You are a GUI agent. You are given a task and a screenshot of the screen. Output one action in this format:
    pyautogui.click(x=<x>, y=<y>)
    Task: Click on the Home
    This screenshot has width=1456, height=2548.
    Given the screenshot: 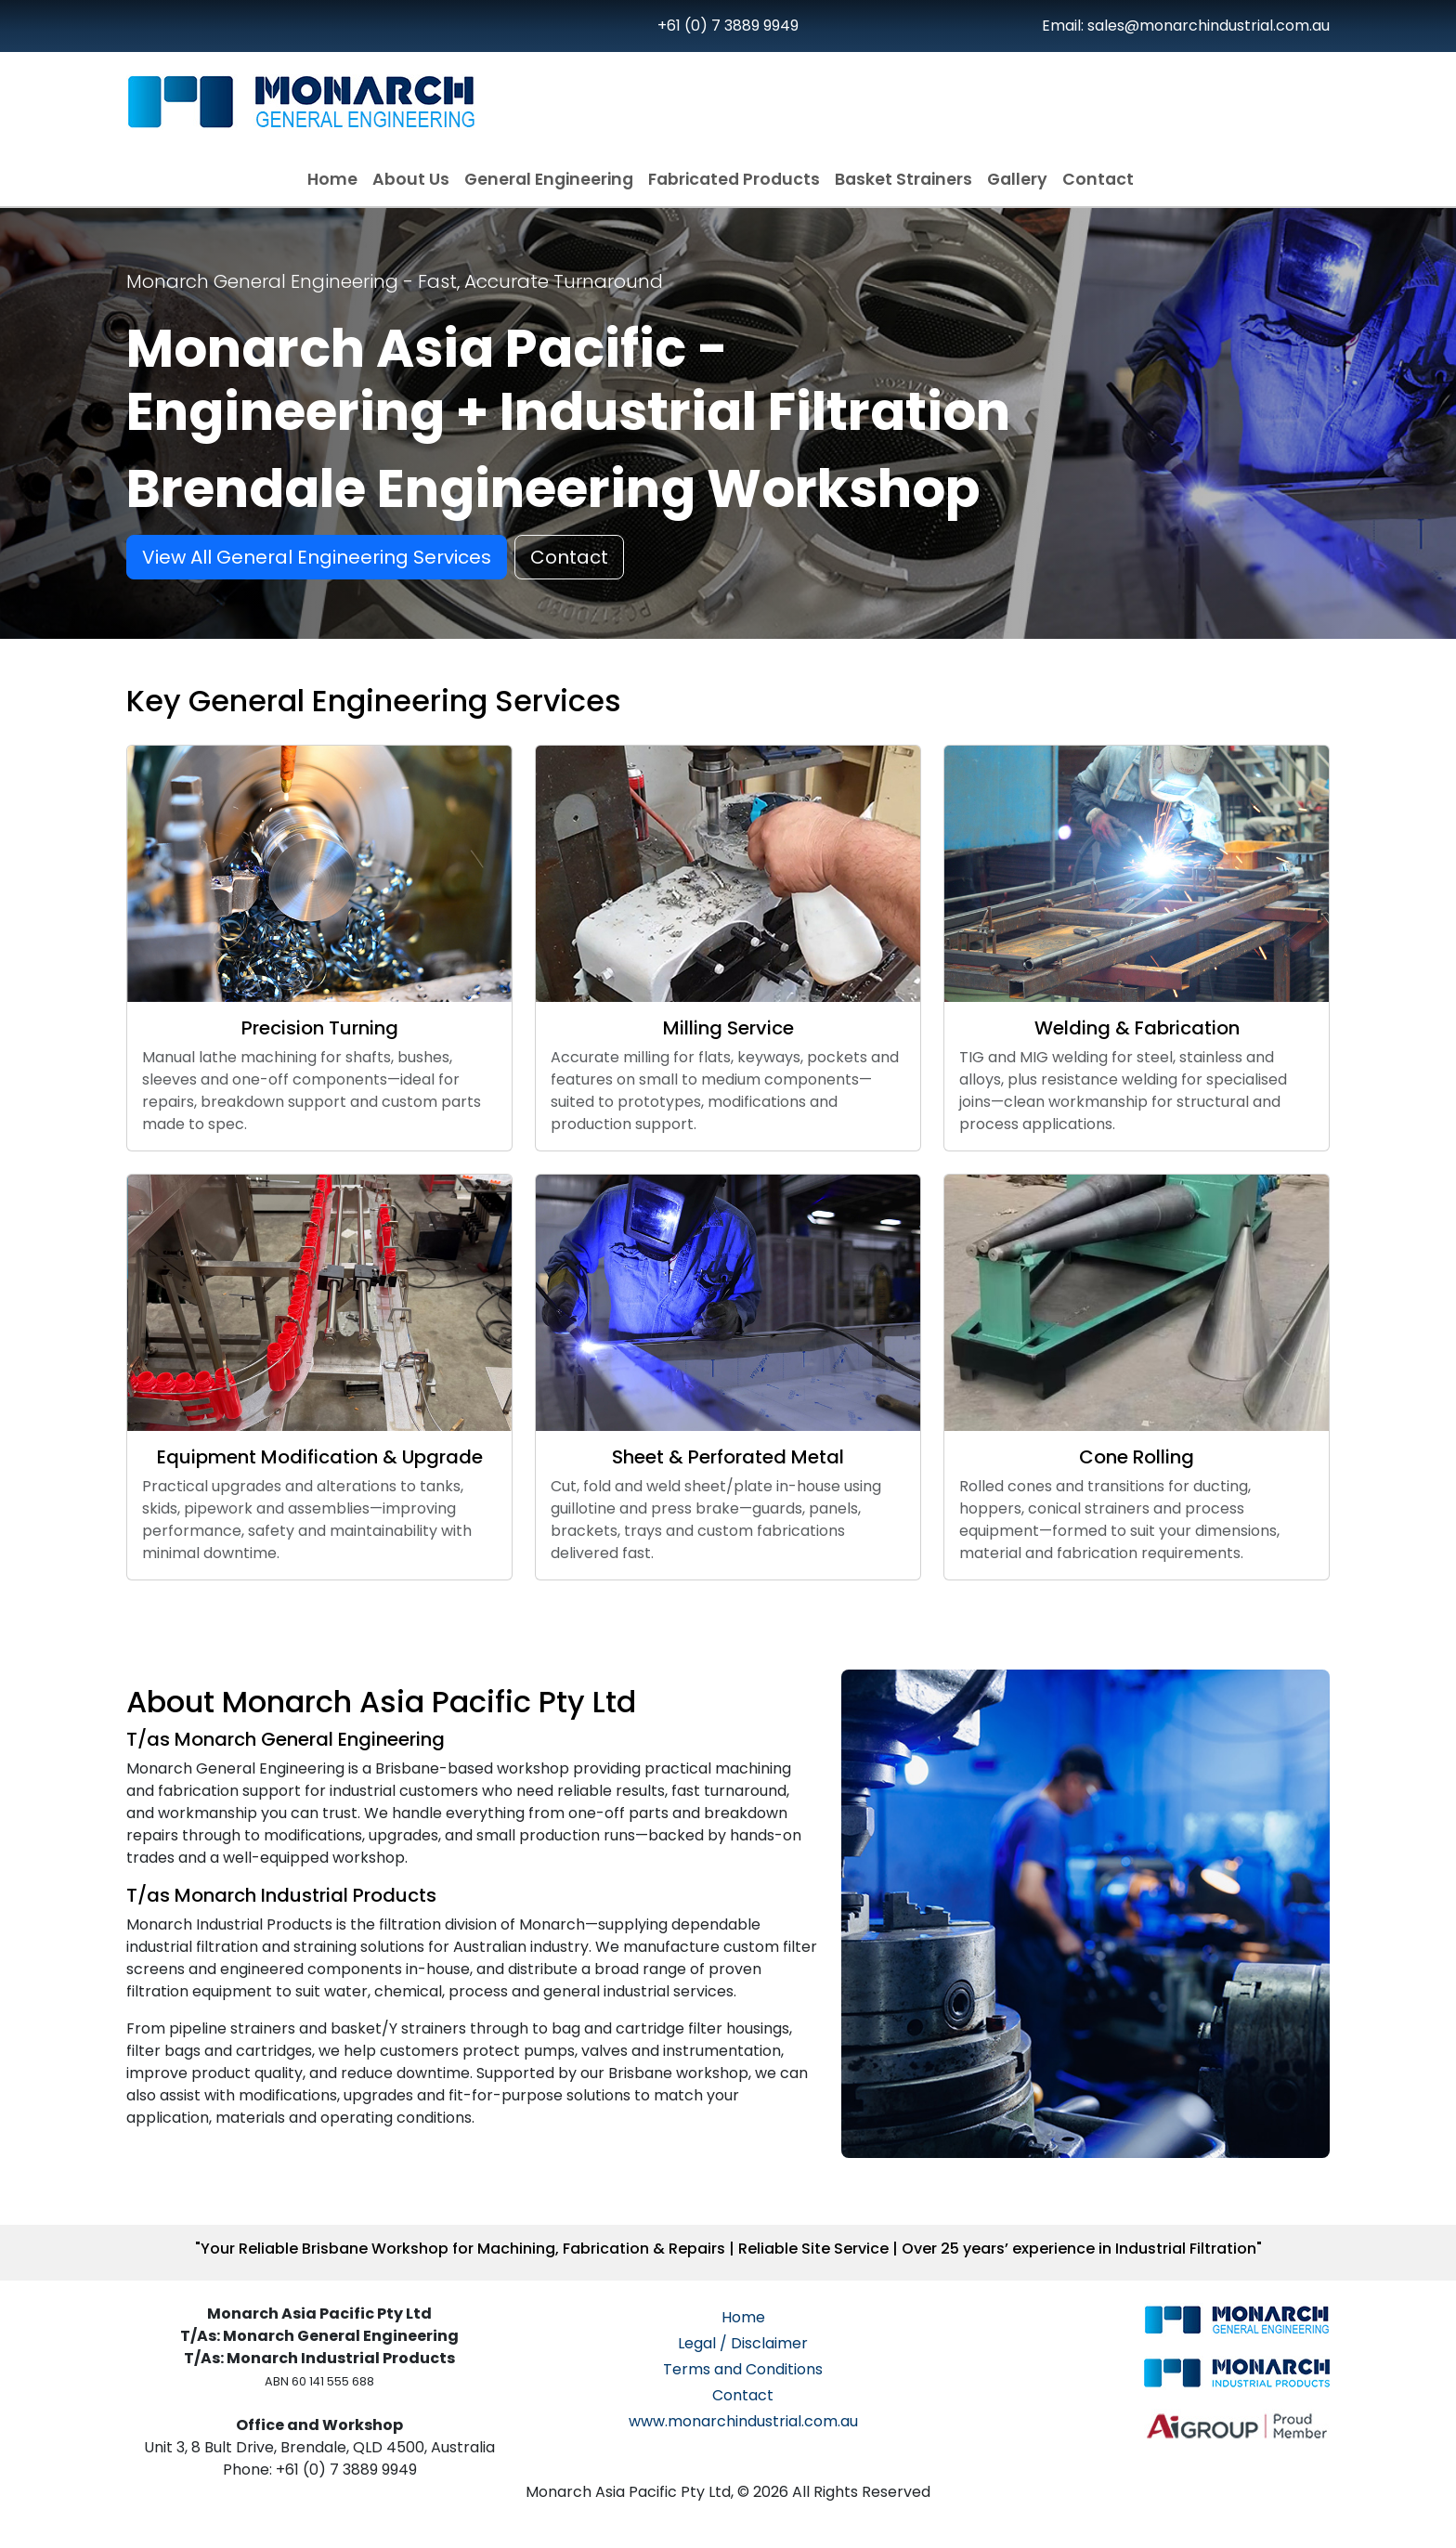 What is the action you would take?
    pyautogui.click(x=332, y=179)
    